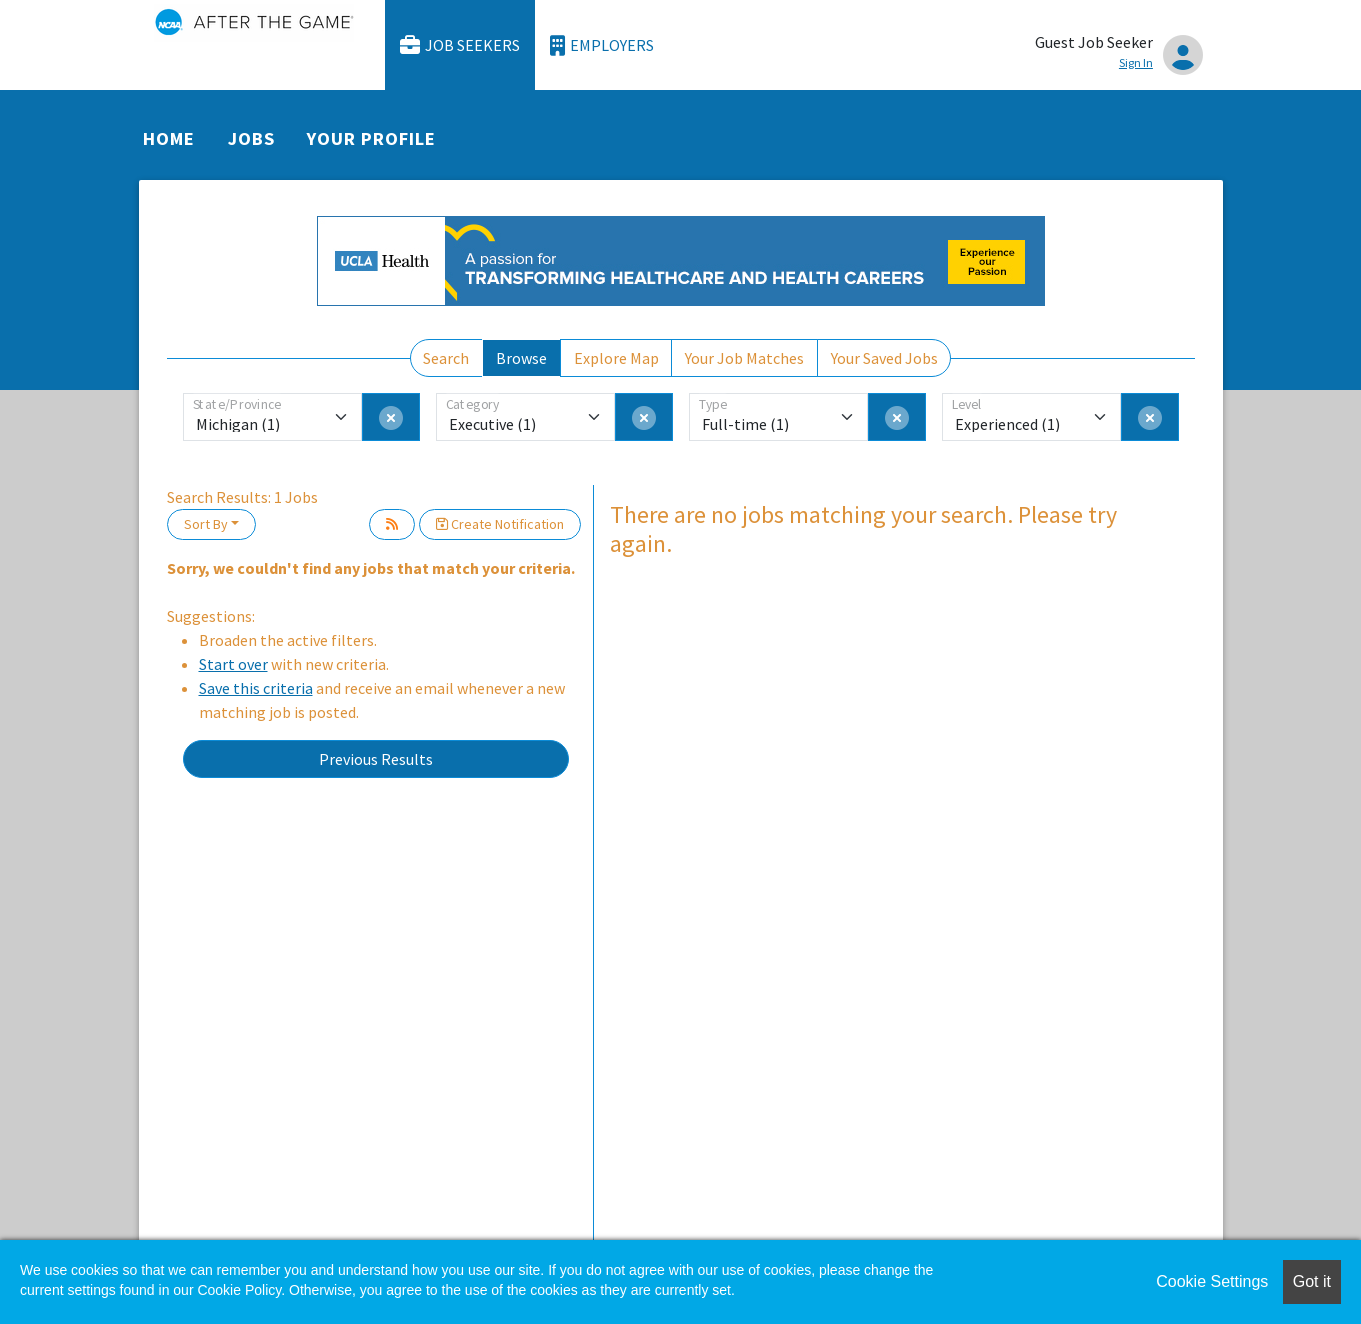 The height and width of the screenshot is (1324, 1361). Describe the element at coordinates (1312, 1281) in the screenshot. I see `Got it` at that location.